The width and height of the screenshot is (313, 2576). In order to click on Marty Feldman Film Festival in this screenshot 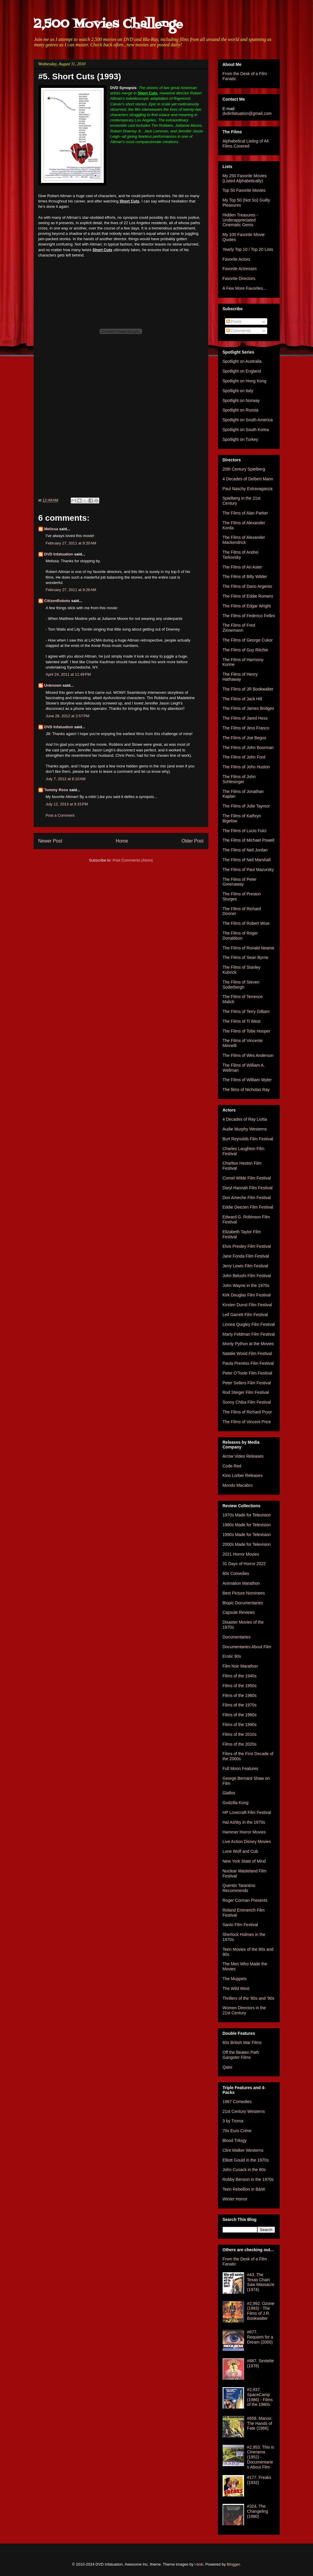, I will do `click(249, 1334)`.